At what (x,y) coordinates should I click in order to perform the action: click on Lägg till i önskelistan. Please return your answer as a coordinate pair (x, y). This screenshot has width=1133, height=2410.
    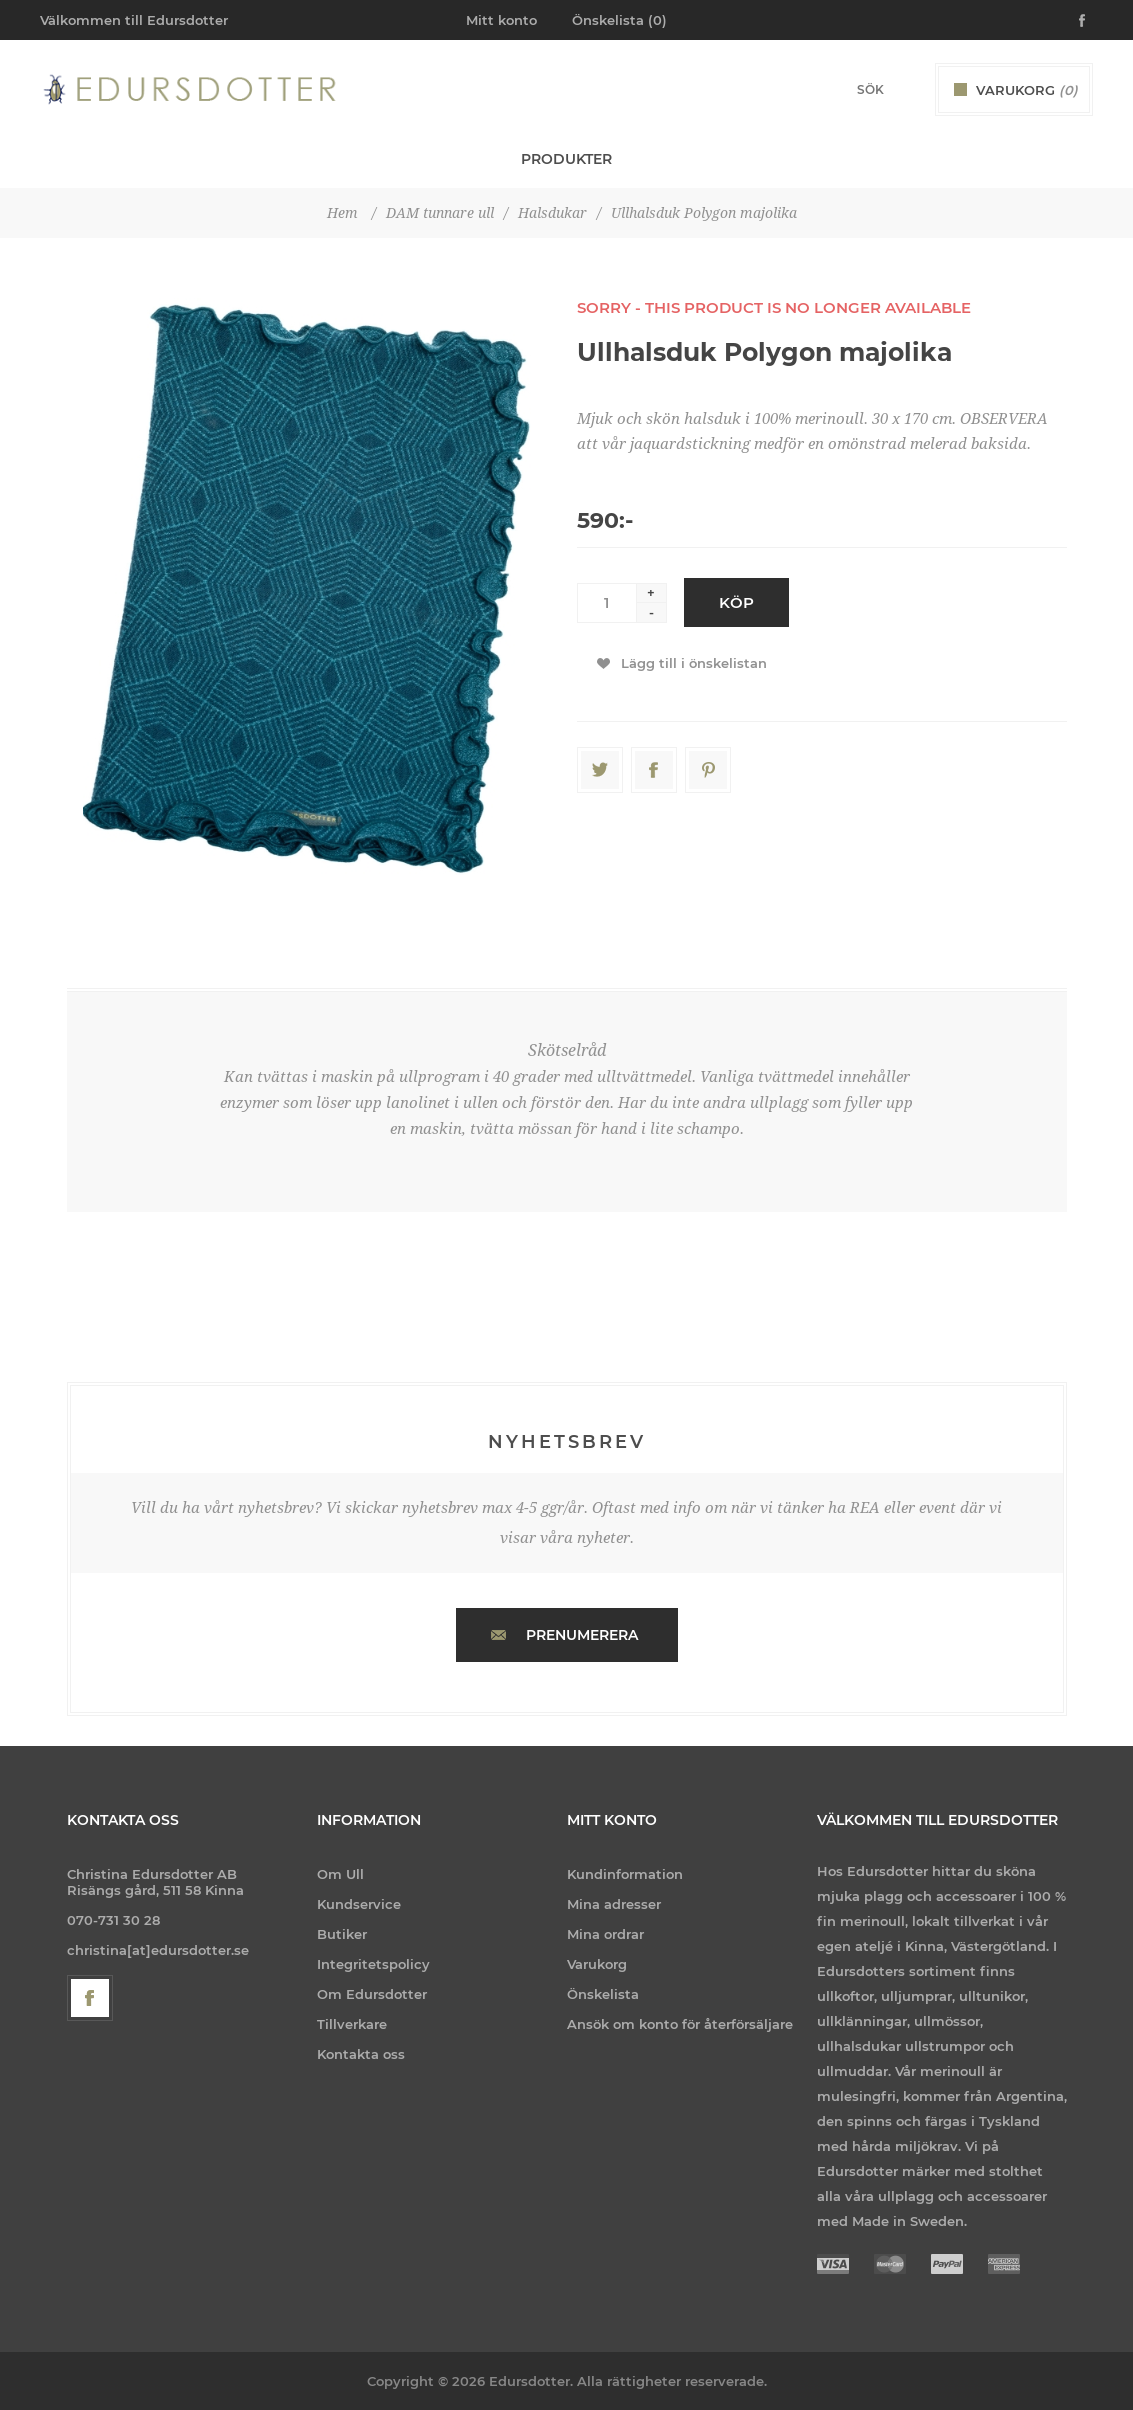
    Looking at the image, I should click on (694, 663).